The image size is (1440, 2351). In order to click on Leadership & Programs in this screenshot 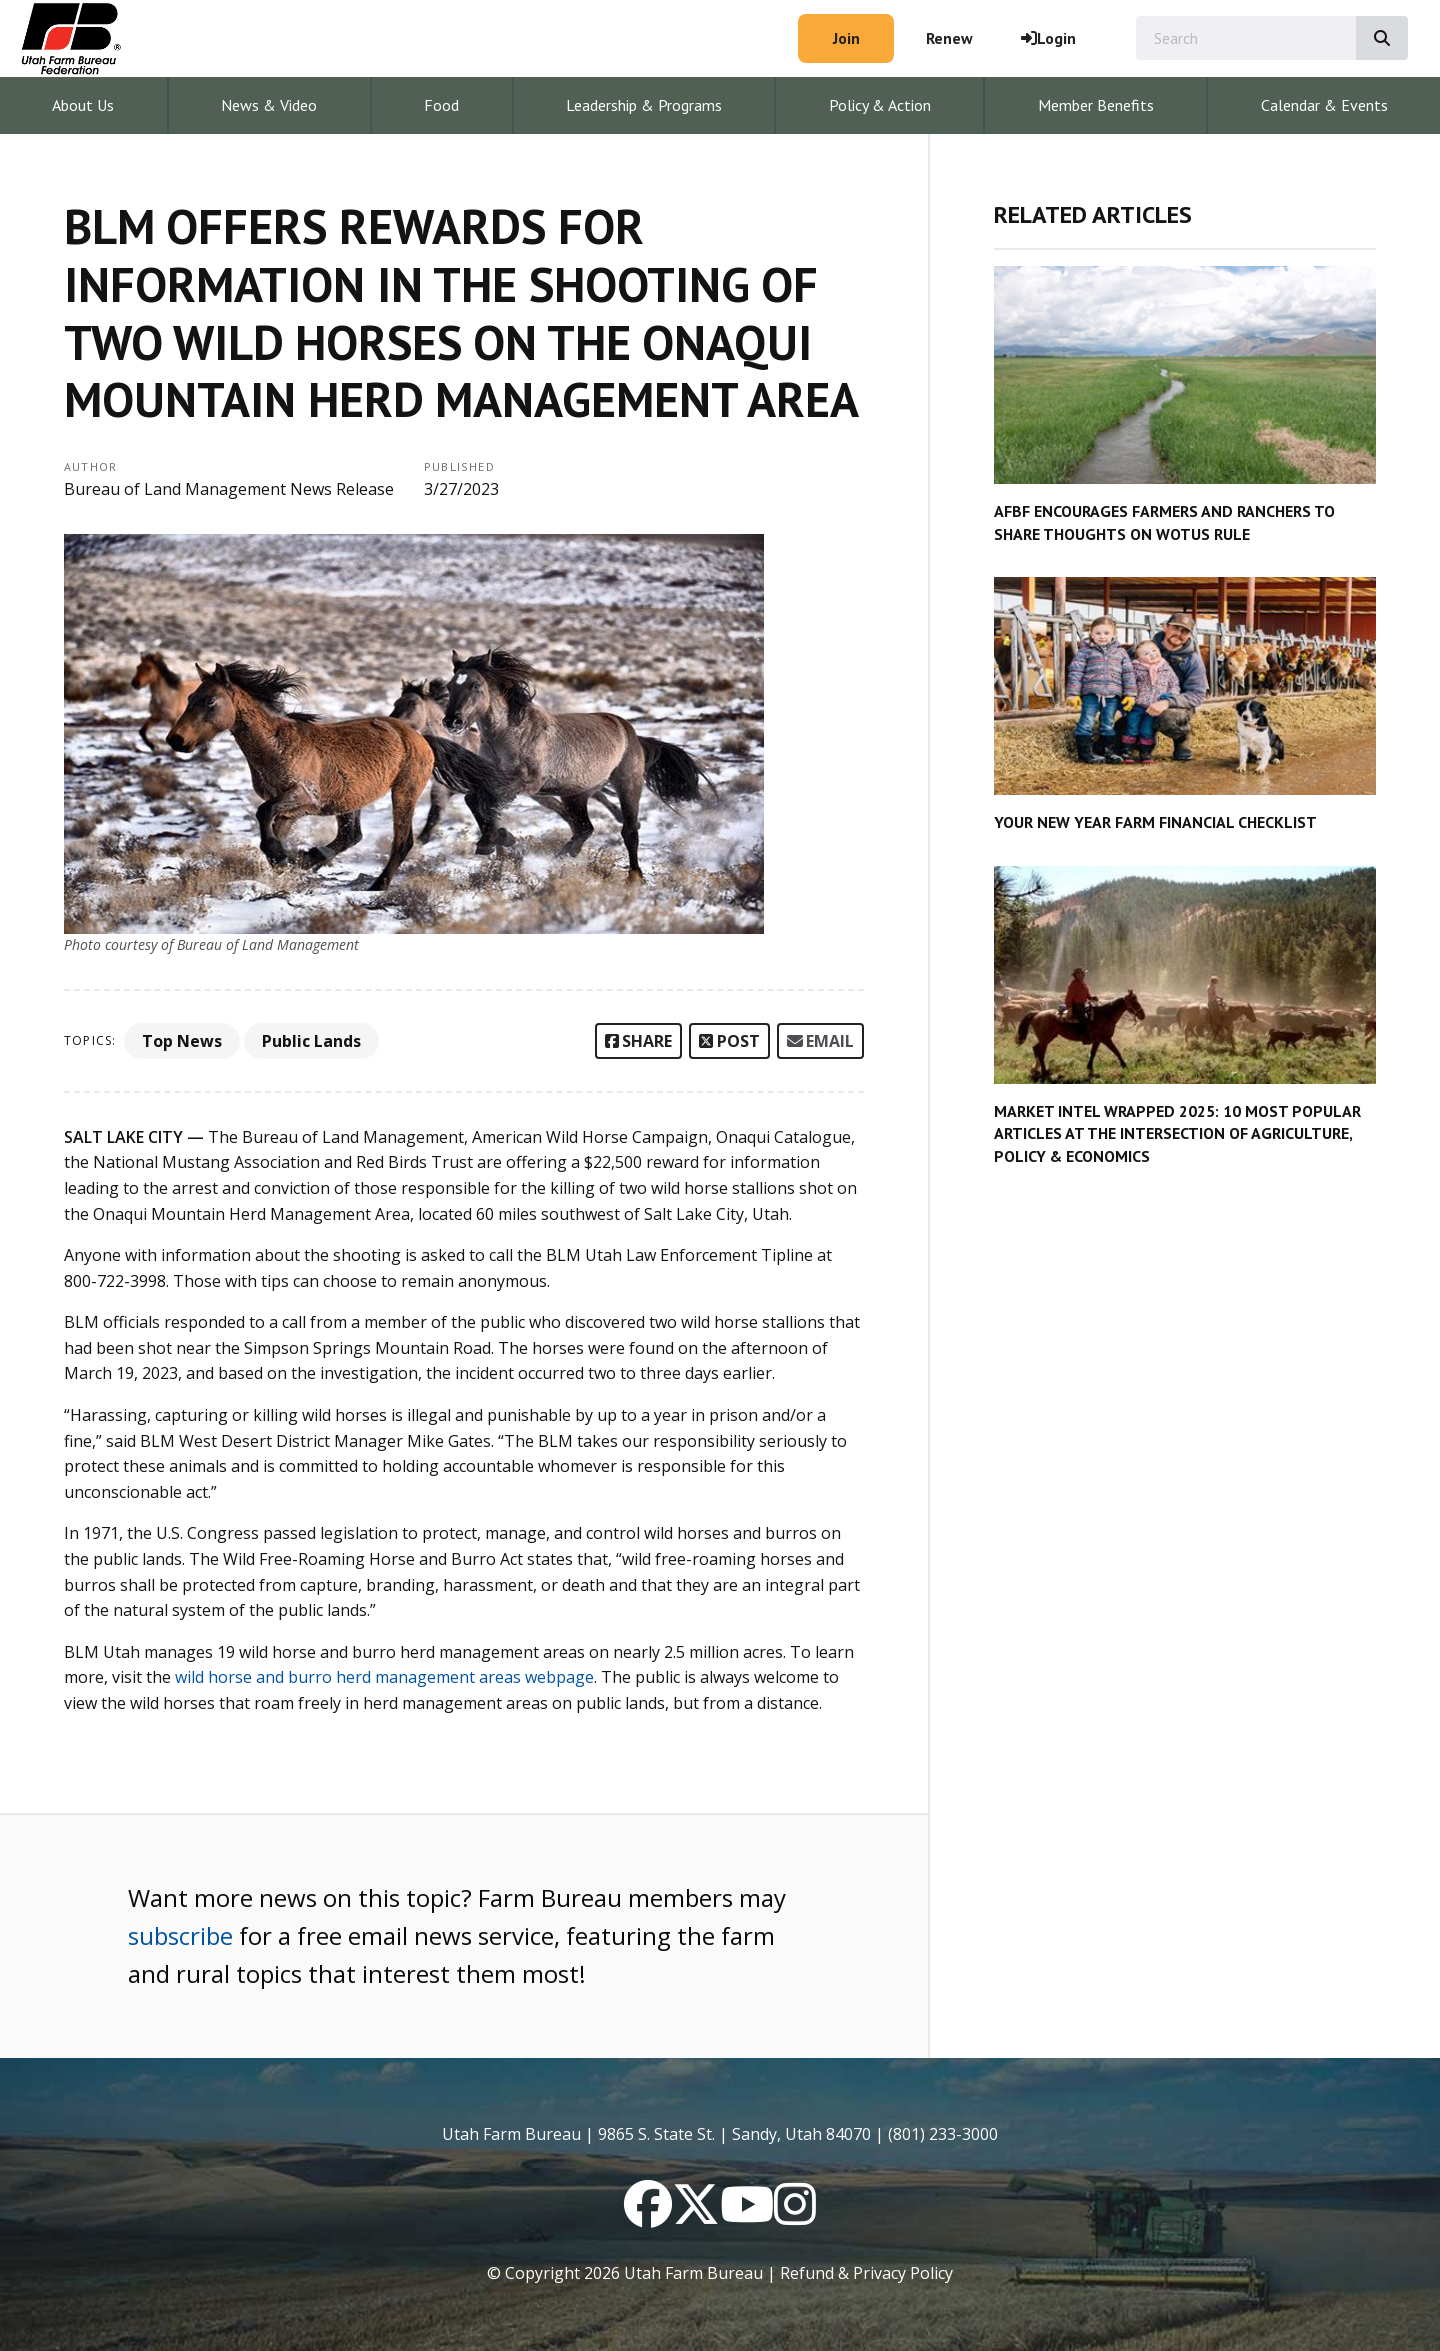, I will do `click(644, 105)`.